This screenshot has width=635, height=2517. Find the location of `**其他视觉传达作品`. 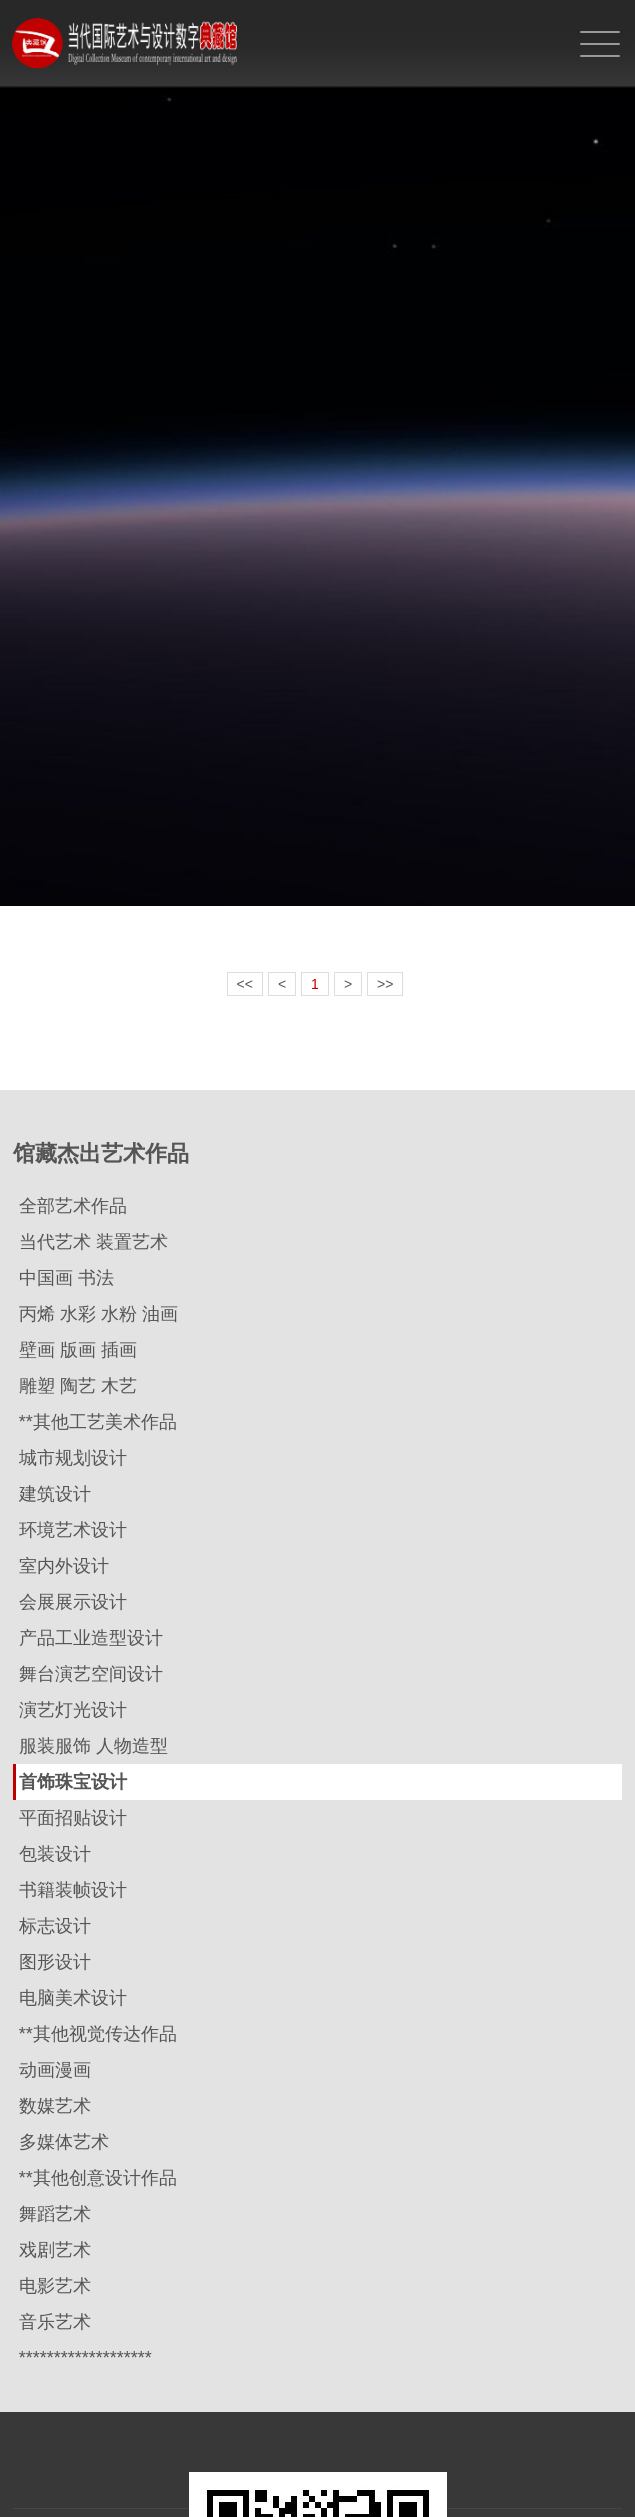

**其他视觉传达作品 is located at coordinates (98, 2034).